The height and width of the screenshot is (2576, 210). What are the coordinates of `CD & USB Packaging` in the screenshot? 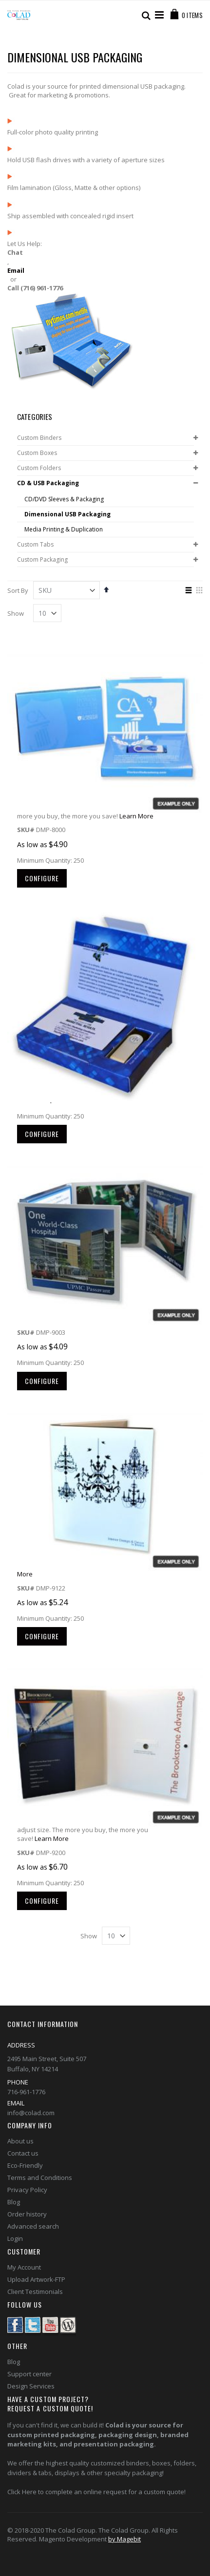 It's located at (48, 483).